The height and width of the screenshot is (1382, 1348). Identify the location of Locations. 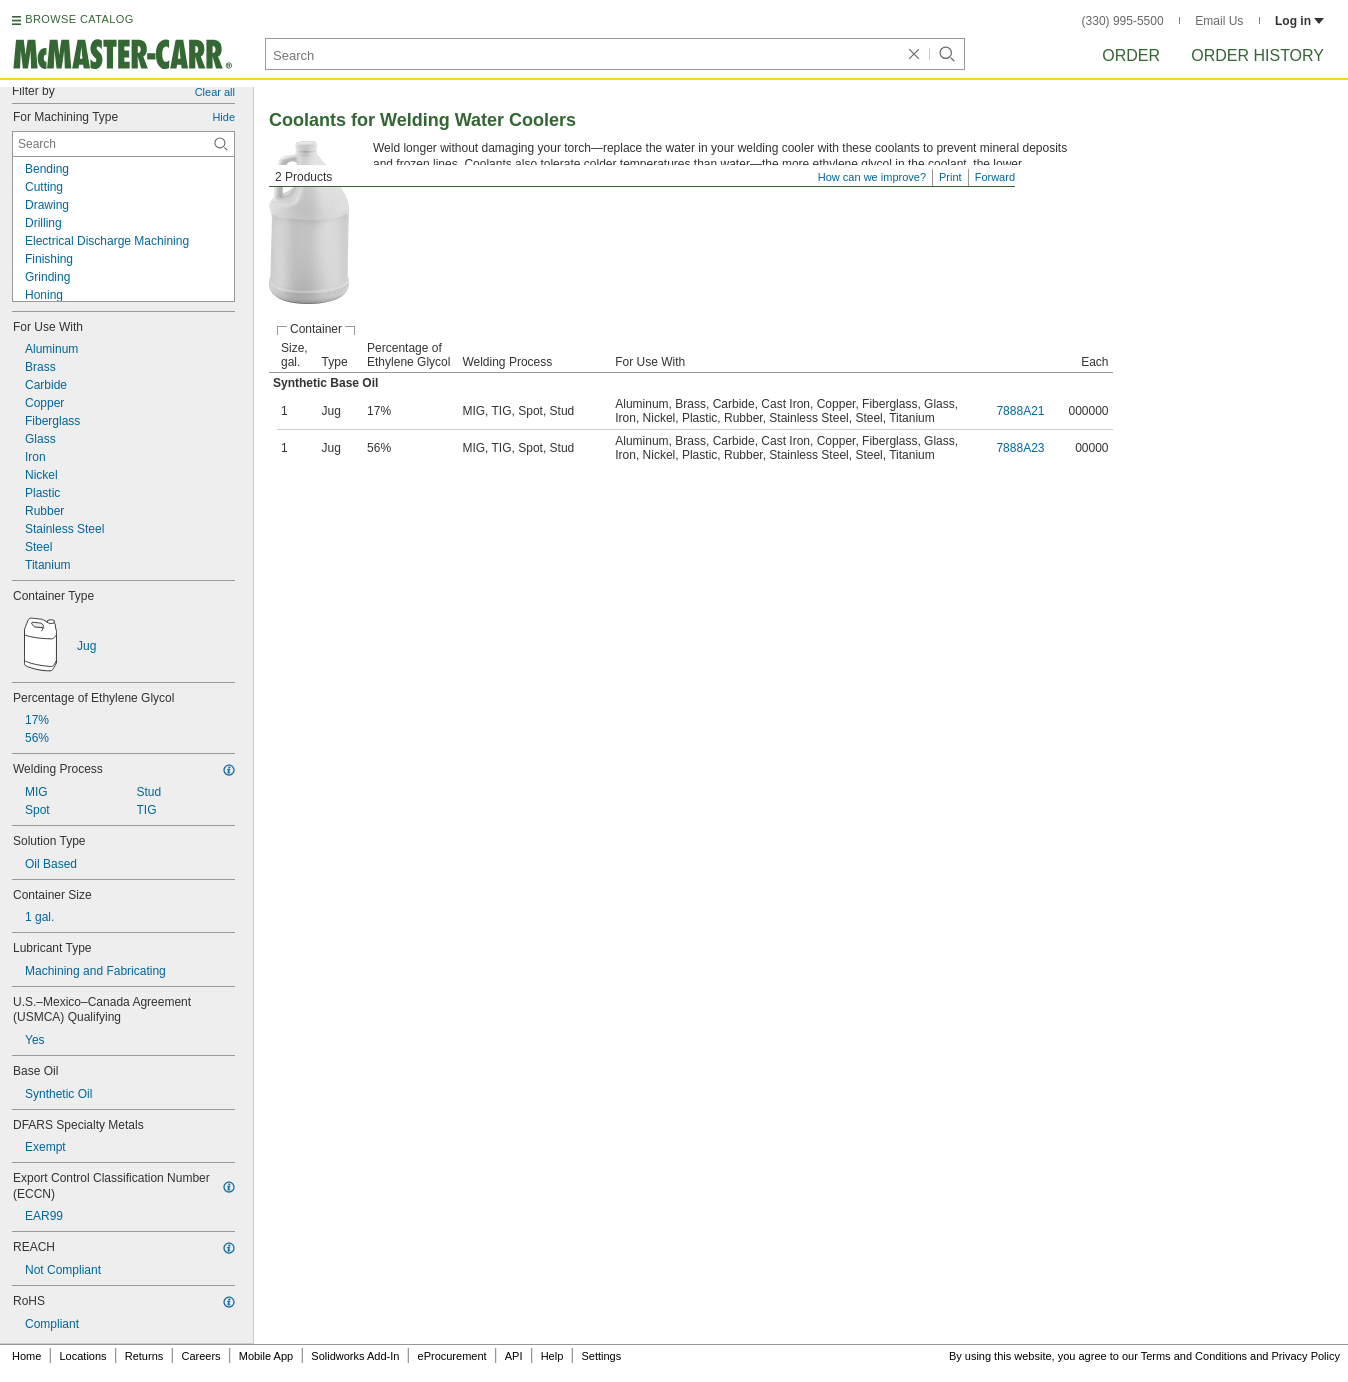
(83, 1356).